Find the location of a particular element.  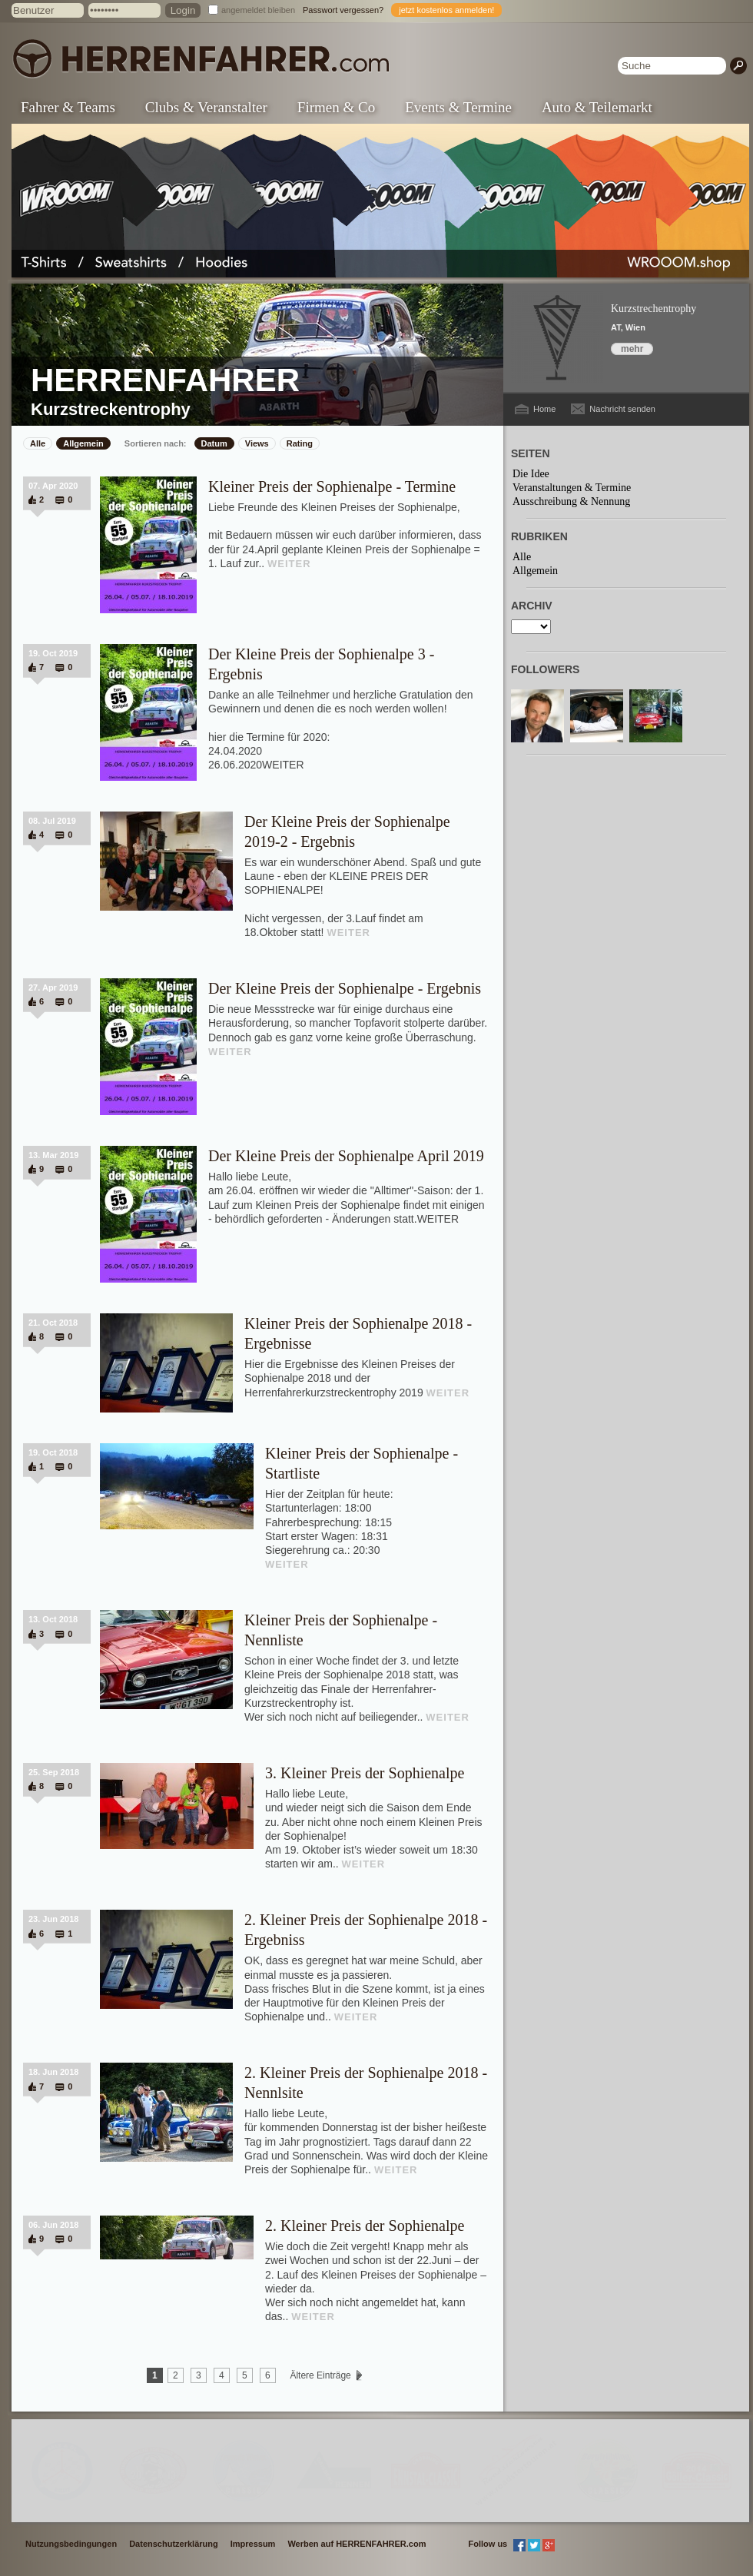

Clubs & Veranstalter is located at coordinates (206, 107).